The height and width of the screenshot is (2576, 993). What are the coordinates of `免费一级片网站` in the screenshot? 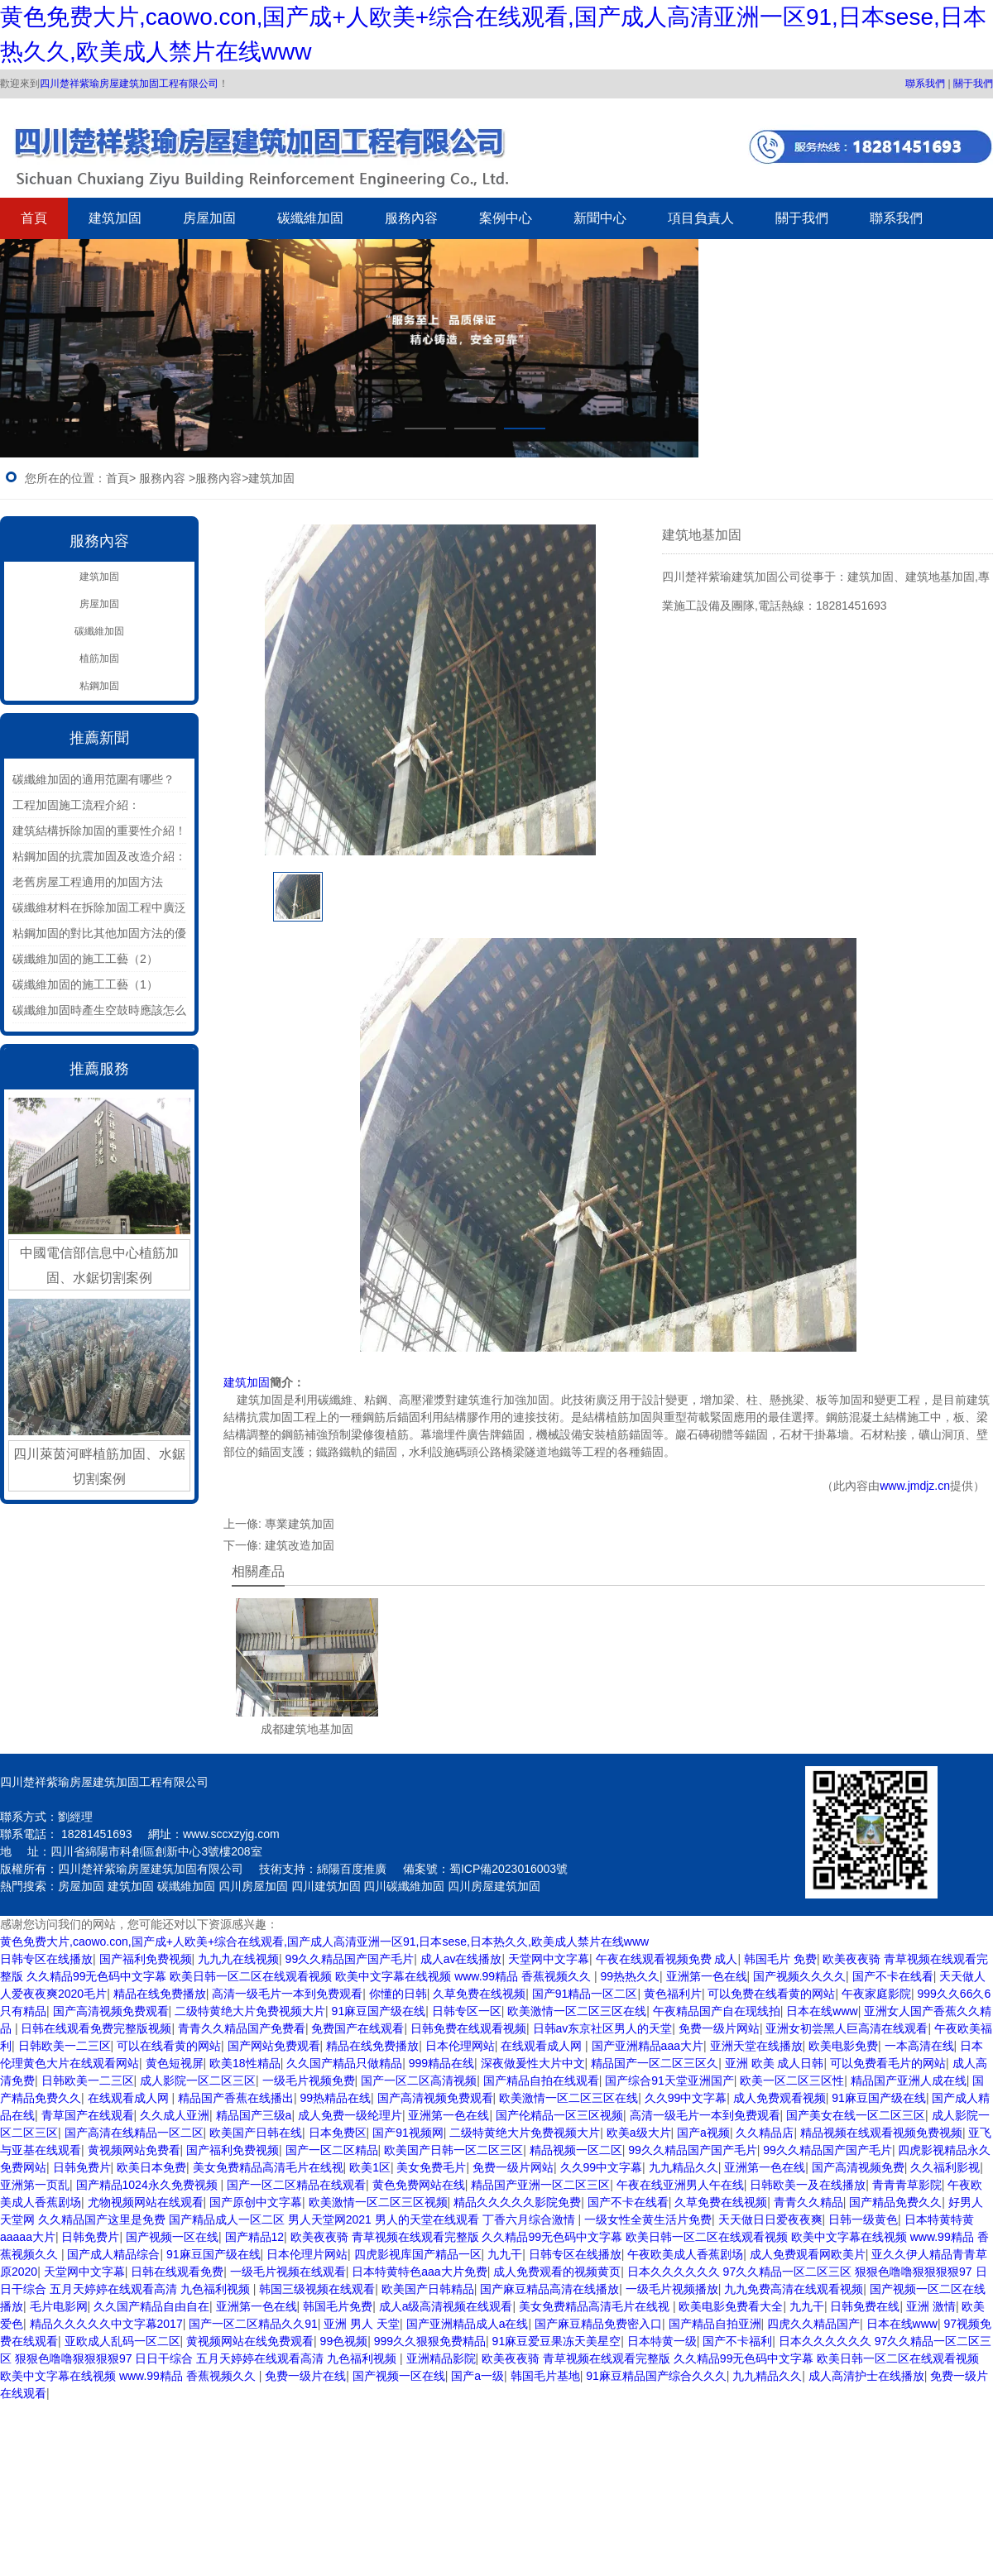 It's located at (719, 2028).